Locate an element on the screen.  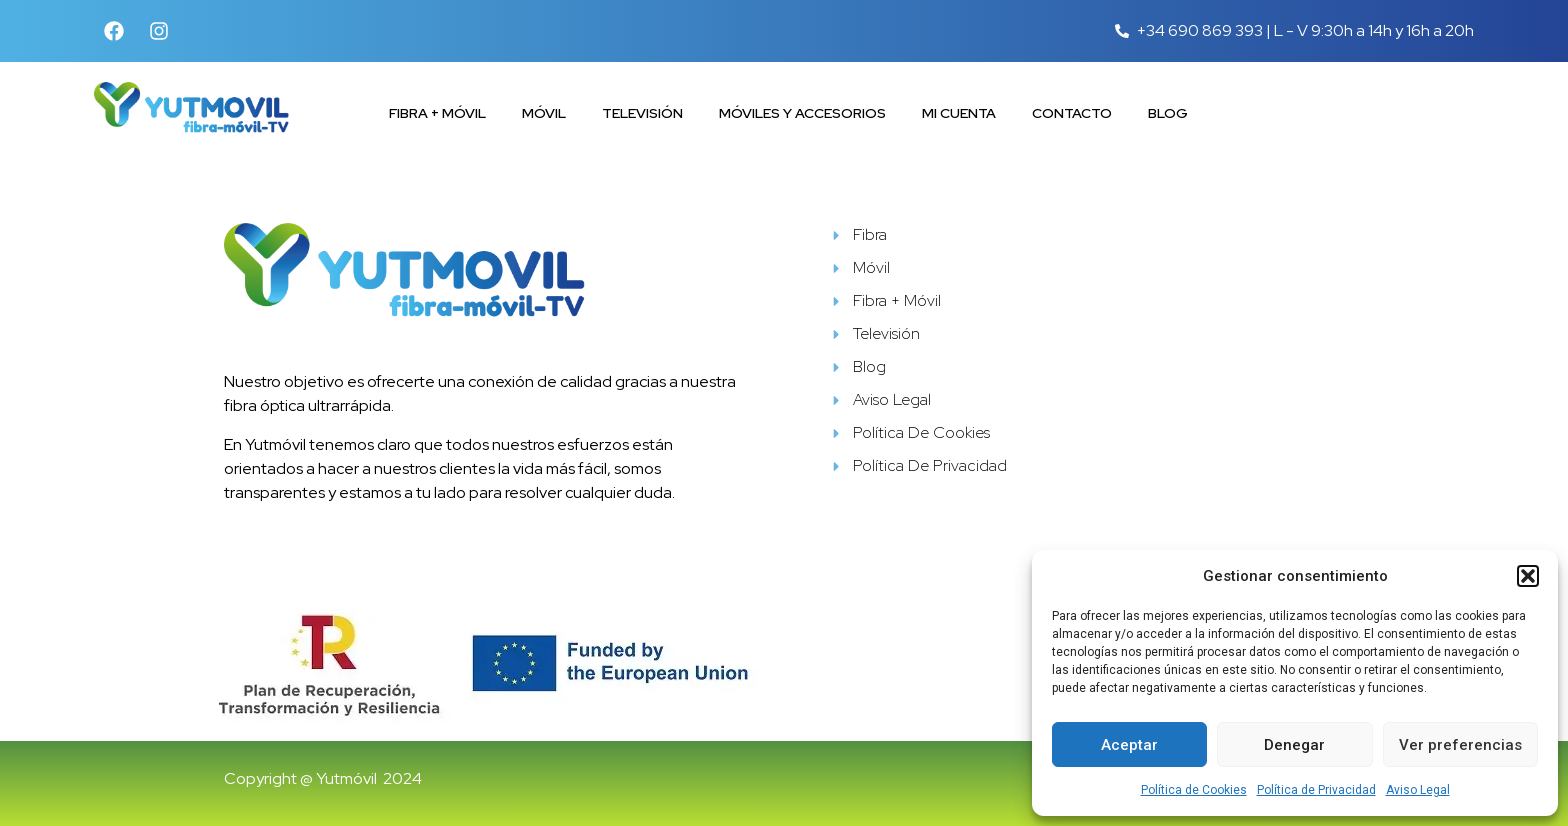
Contacto is located at coordinates (1072, 113).